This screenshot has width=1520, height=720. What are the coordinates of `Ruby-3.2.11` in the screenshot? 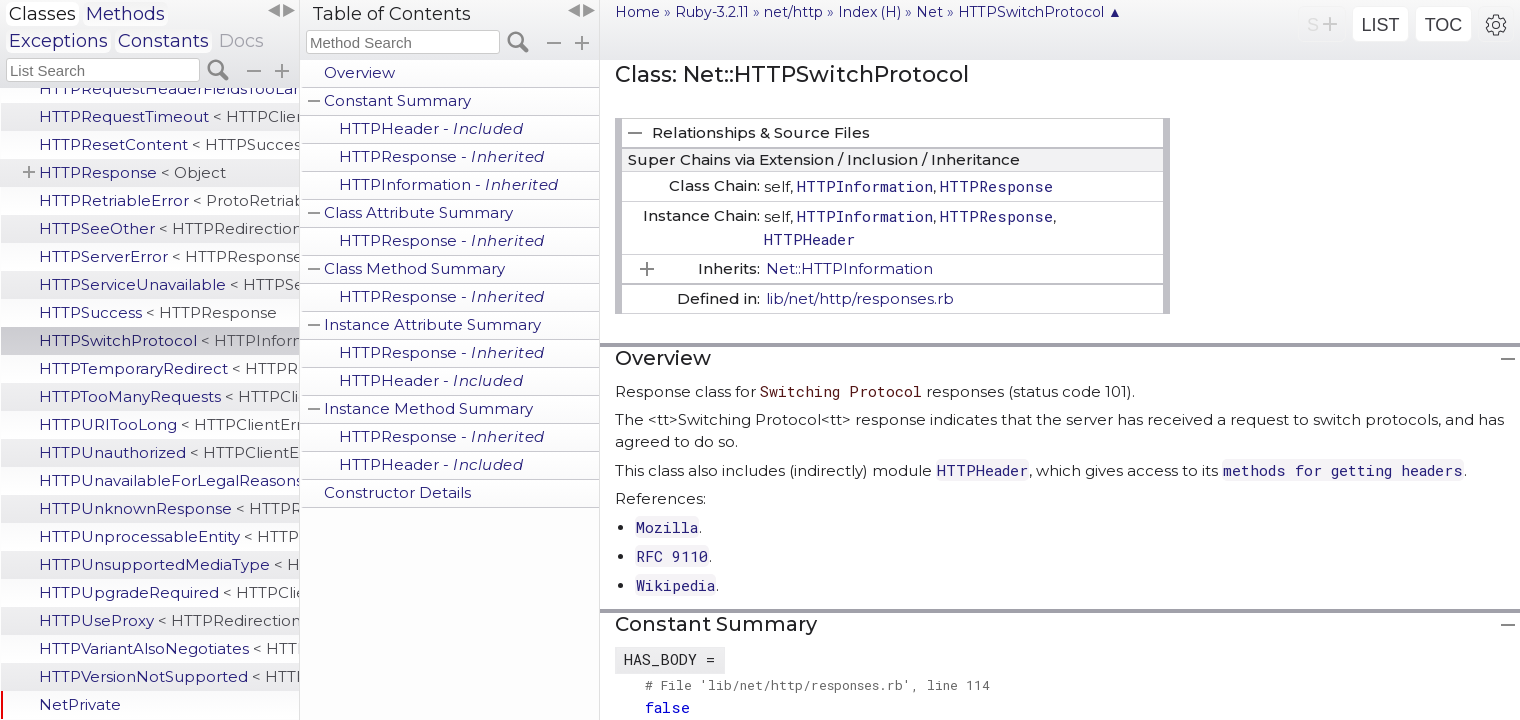 It's located at (712, 12).